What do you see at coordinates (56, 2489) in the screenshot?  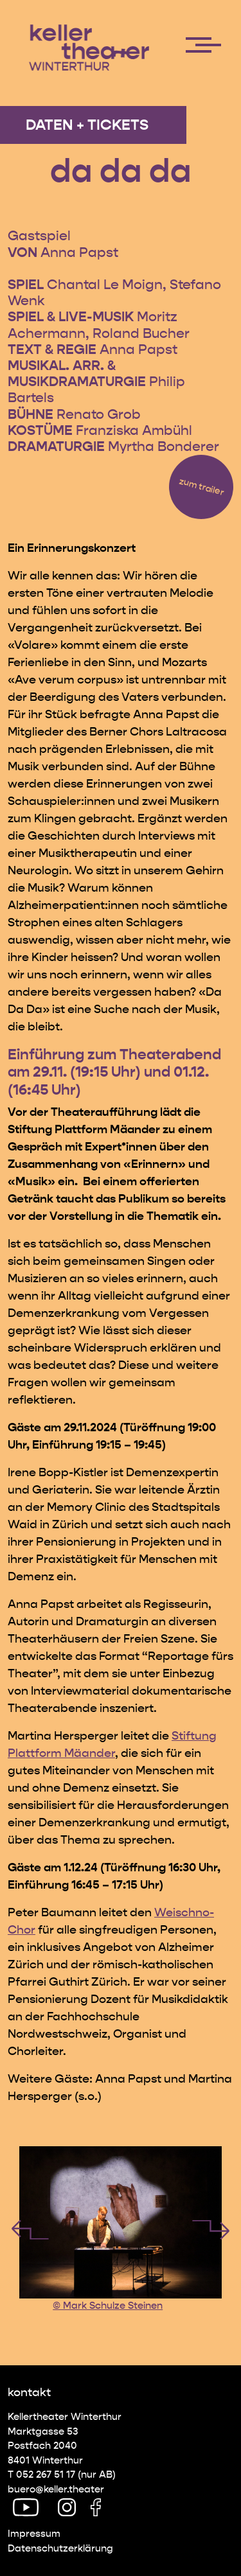 I see `buero@keller.theater` at bounding box center [56, 2489].